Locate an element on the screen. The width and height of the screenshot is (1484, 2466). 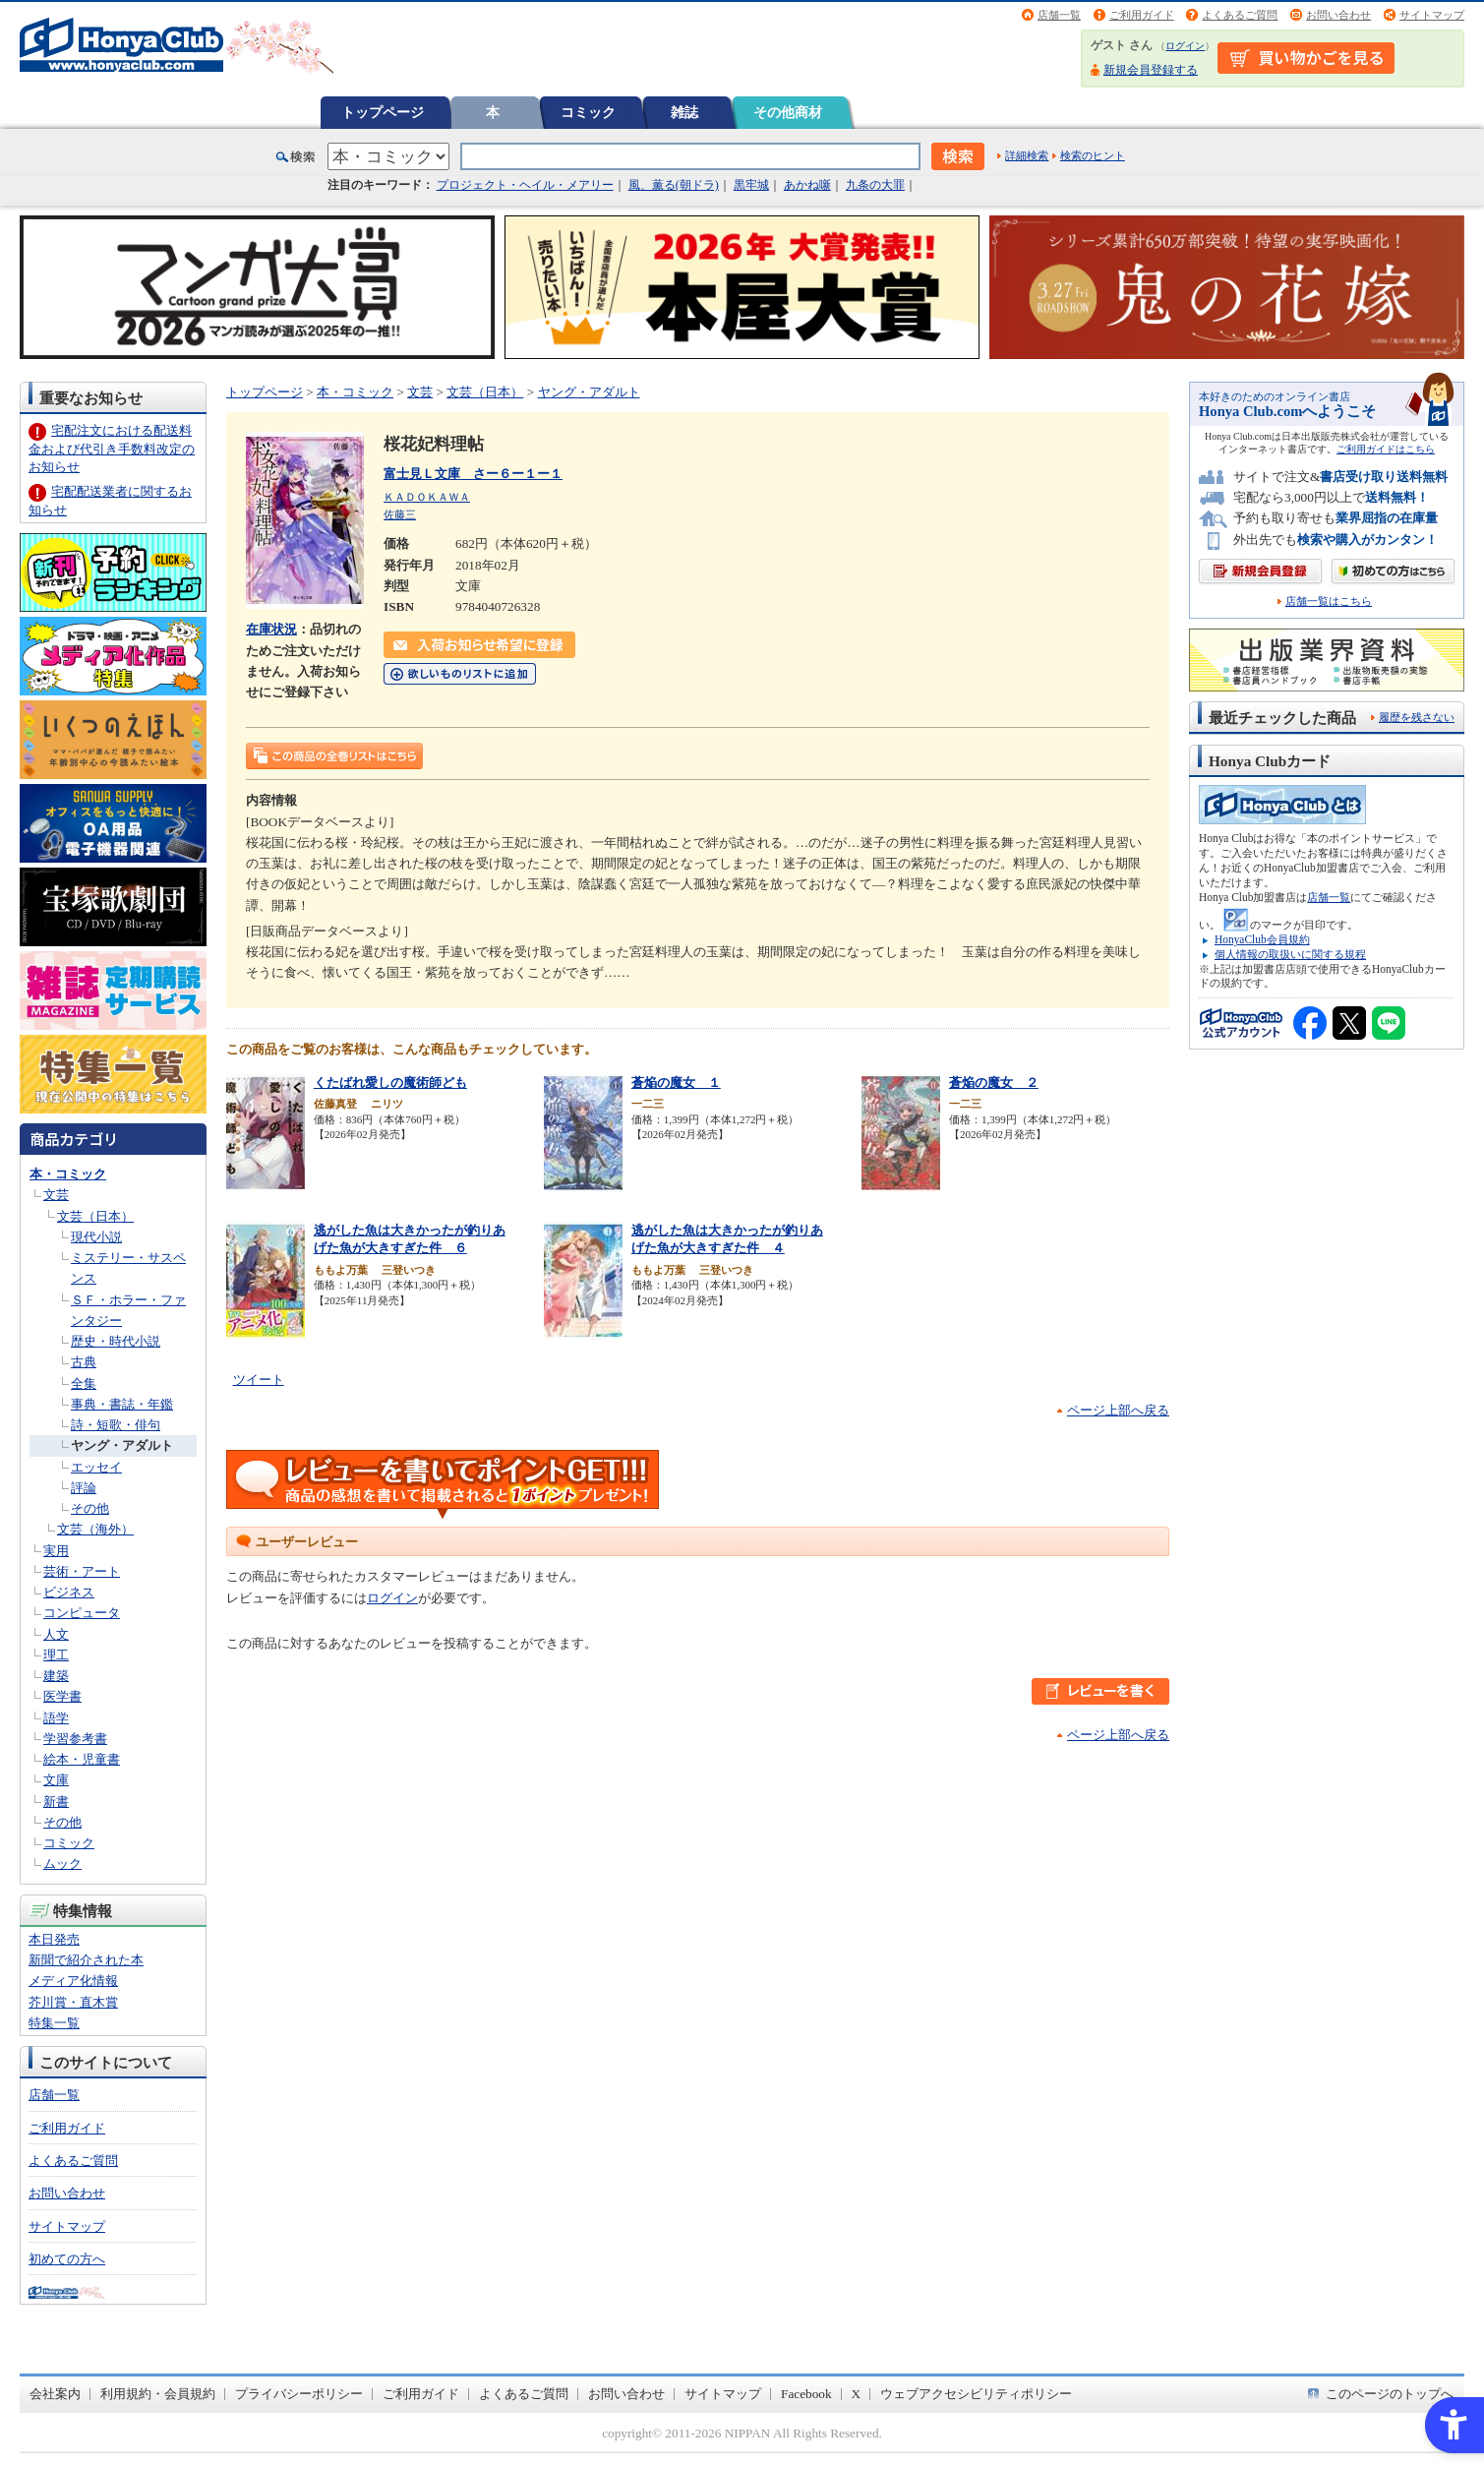
ウェブアクセシビリティポリシー [ウェブアクセシビリティポリシー - Open in New Tab] is located at coordinates (976, 2393).